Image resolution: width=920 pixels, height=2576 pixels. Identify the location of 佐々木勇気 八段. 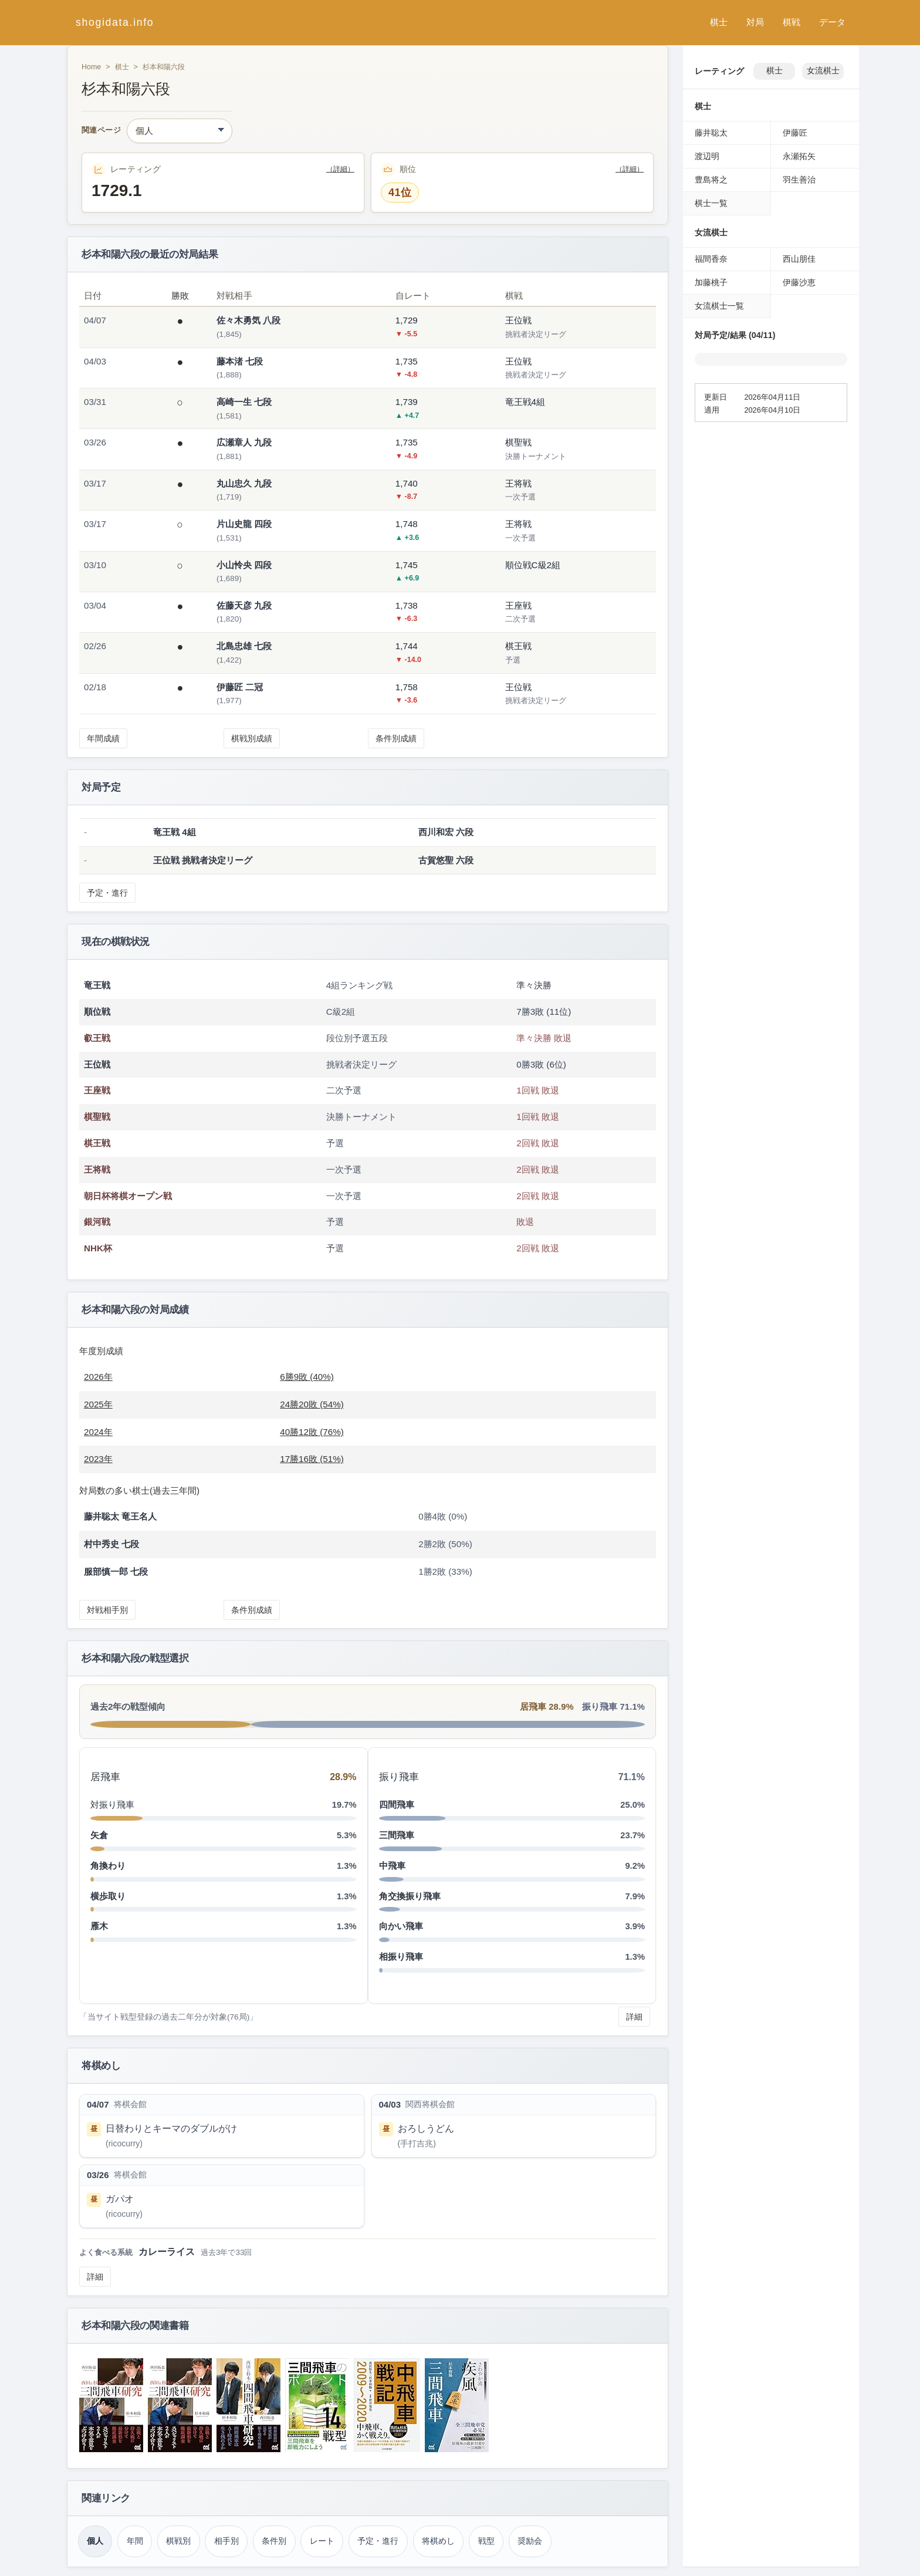
(248, 320).